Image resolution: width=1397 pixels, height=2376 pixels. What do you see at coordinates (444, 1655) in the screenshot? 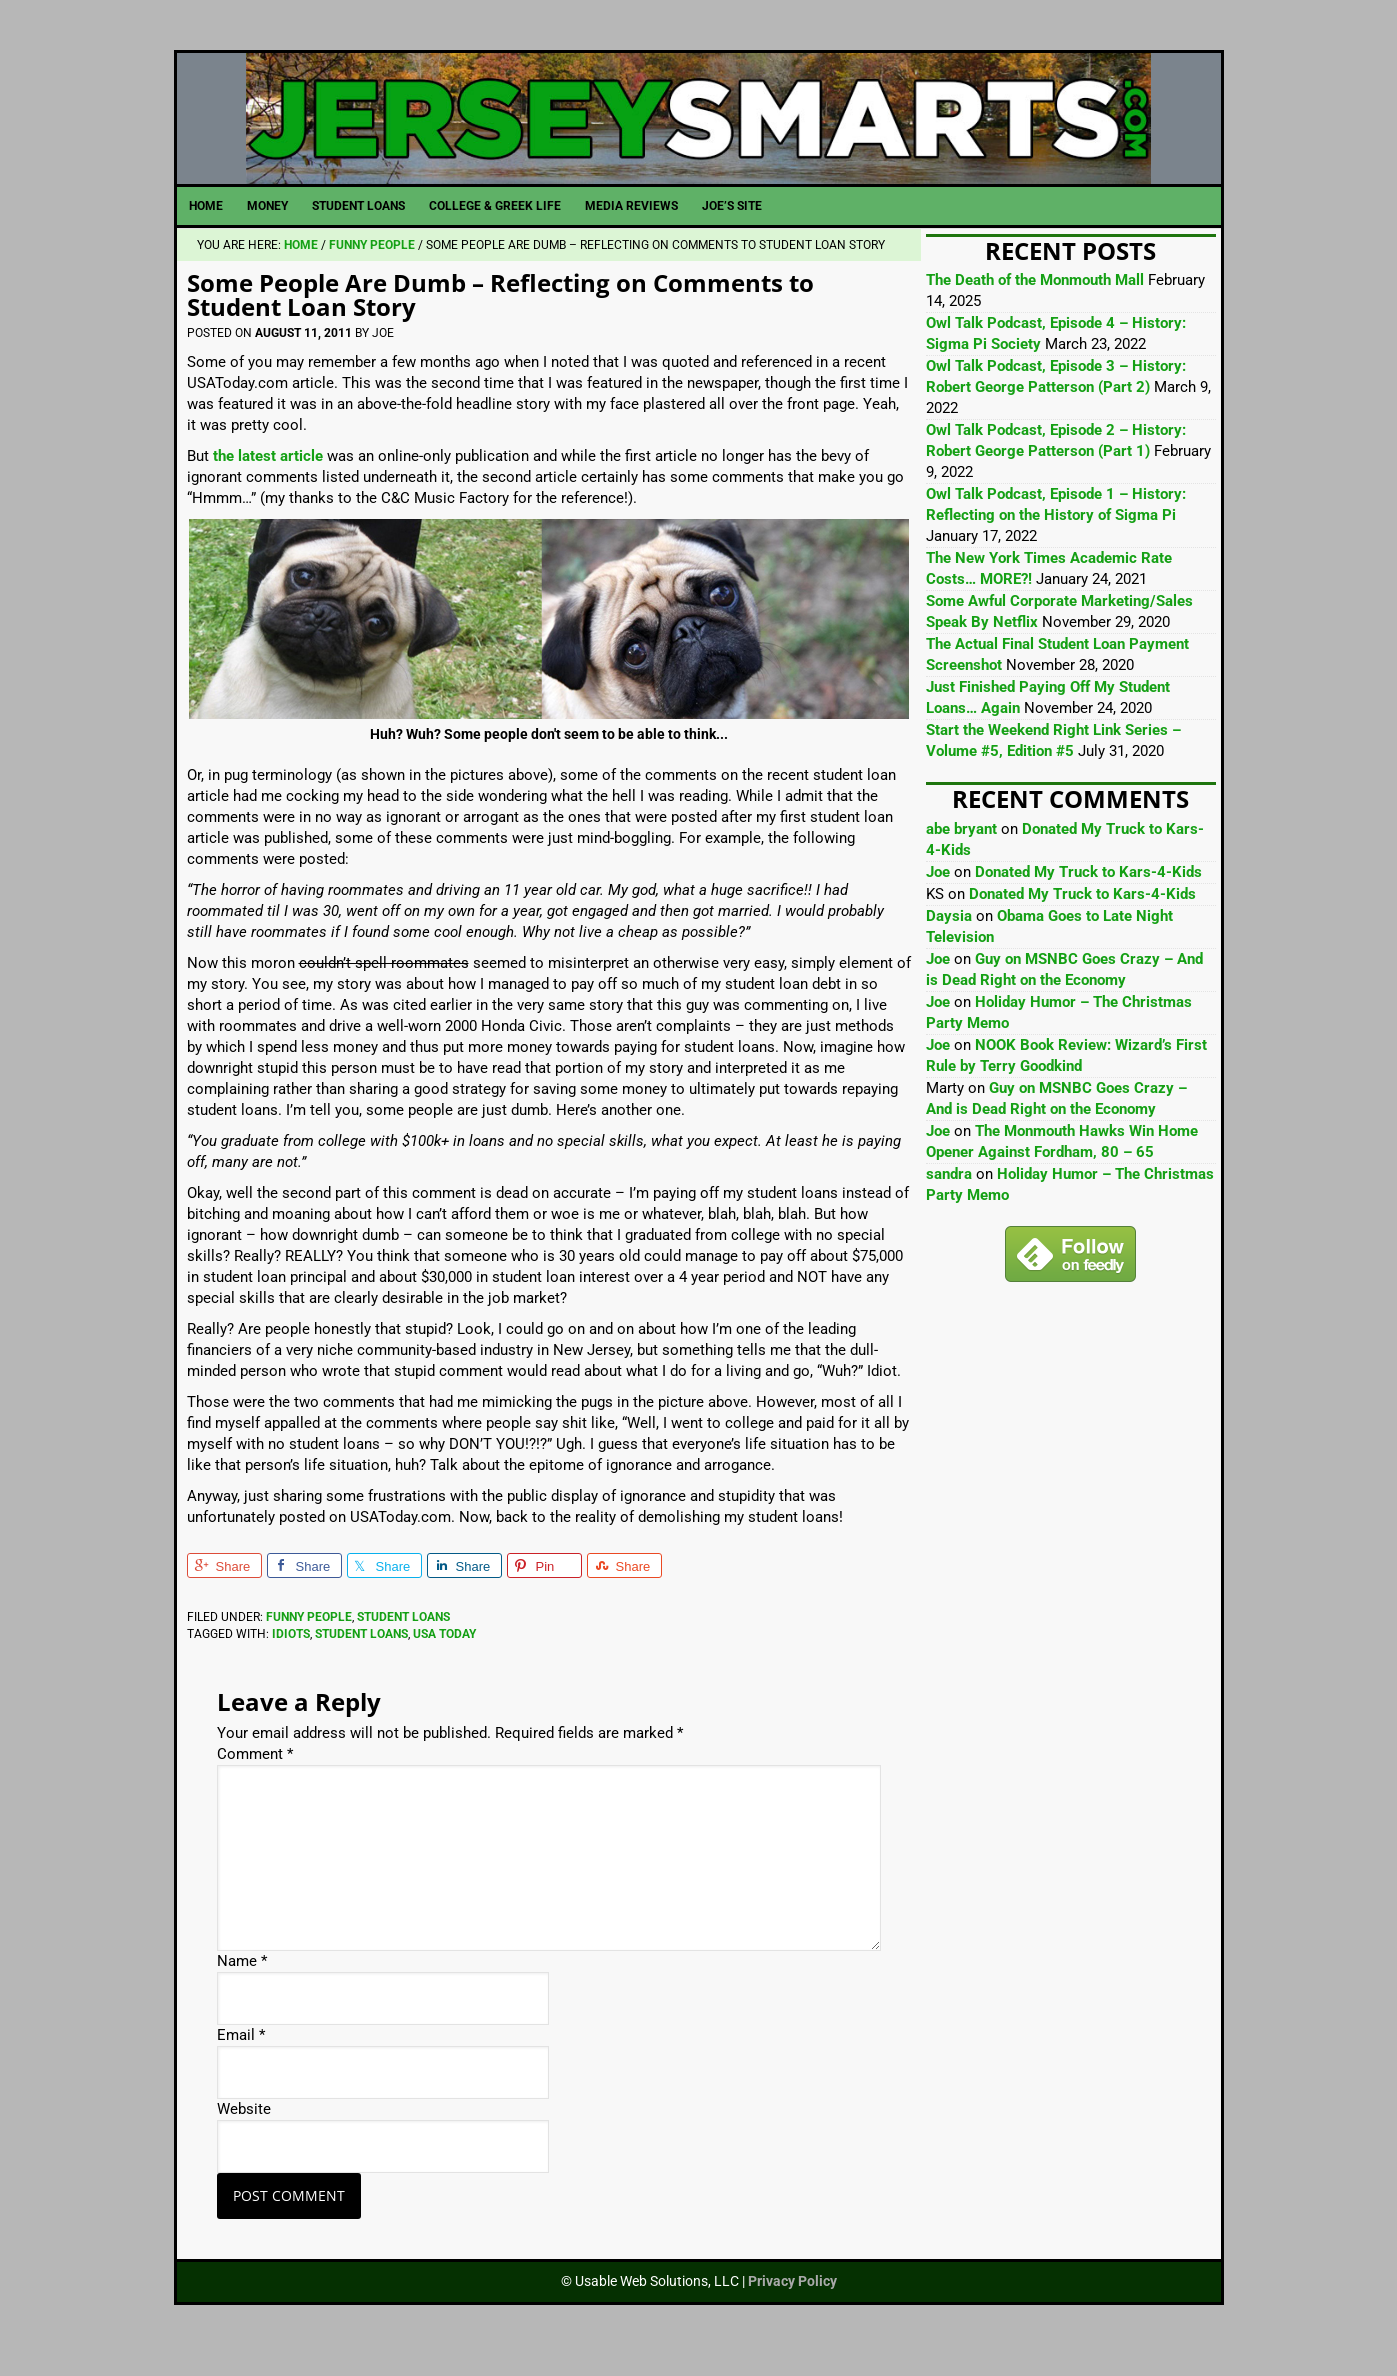
I see `USA Today` at bounding box center [444, 1655].